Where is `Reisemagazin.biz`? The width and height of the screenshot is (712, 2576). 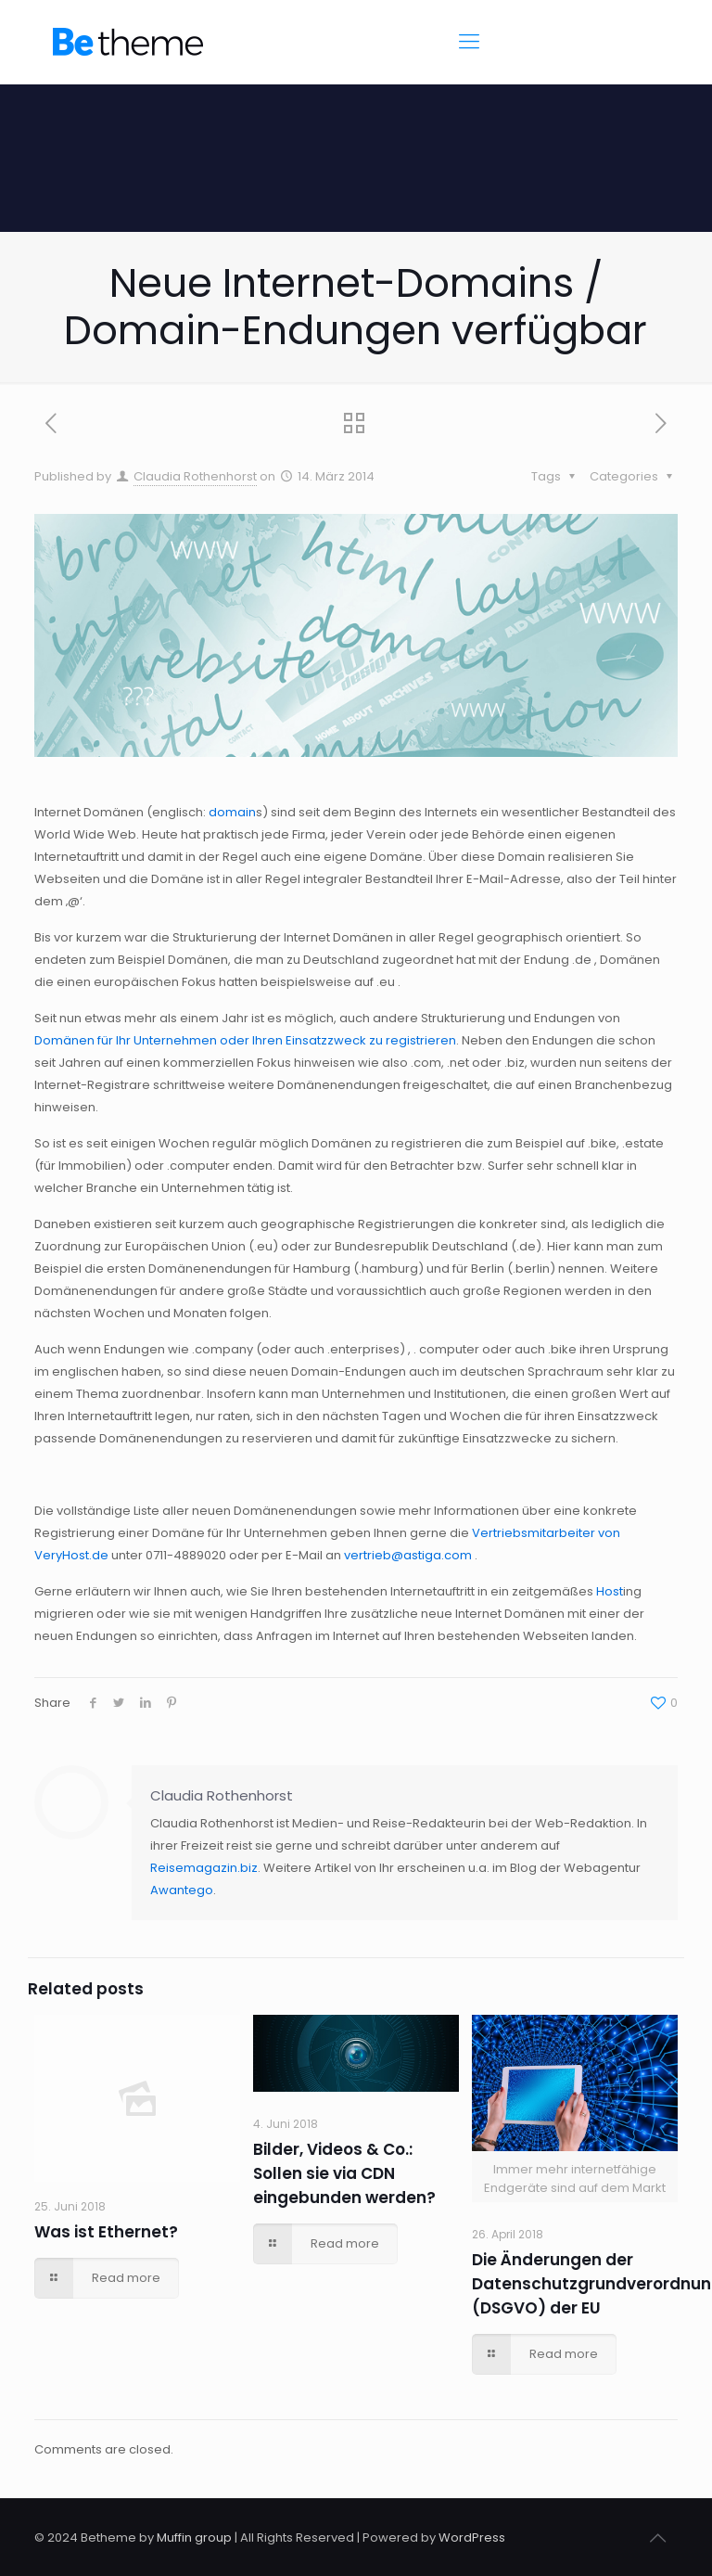
Reisemagazin.biz is located at coordinates (204, 1868).